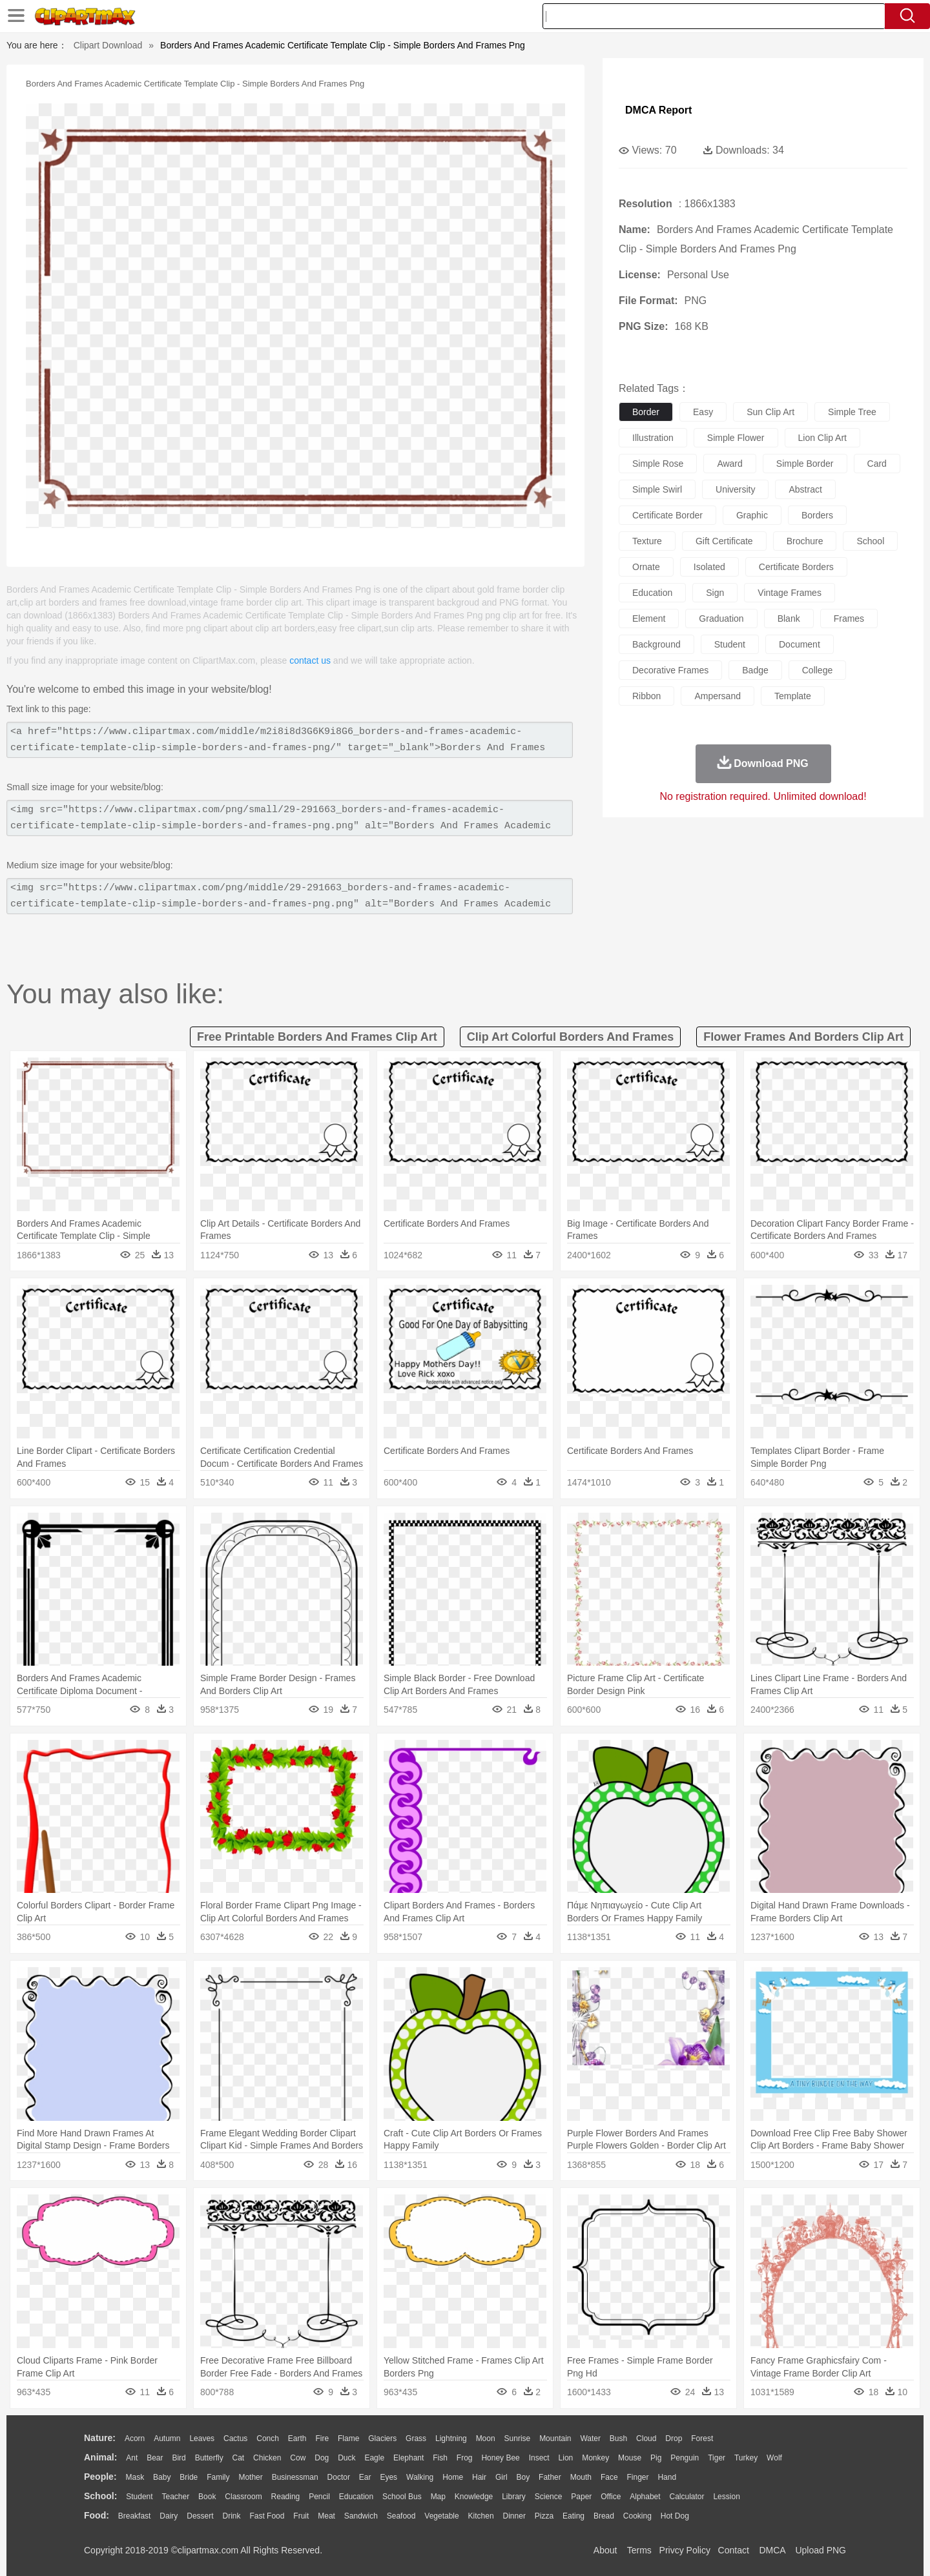  I want to click on certificate border, so click(667, 515).